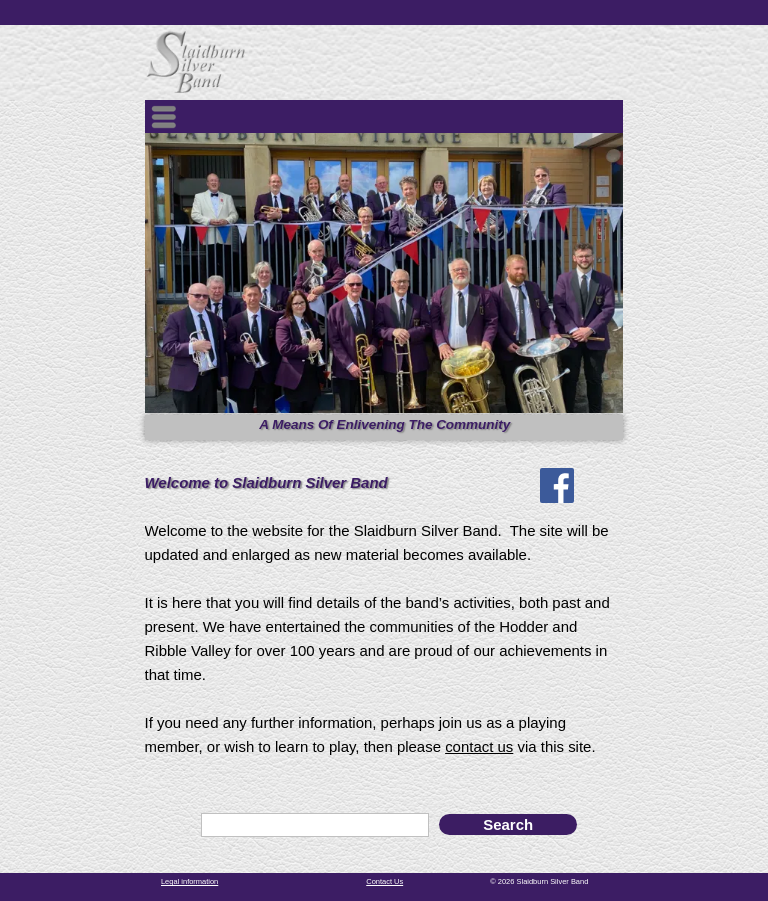  What do you see at coordinates (479, 746) in the screenshot?
I see `contact us` at bounding box center [479, 746].